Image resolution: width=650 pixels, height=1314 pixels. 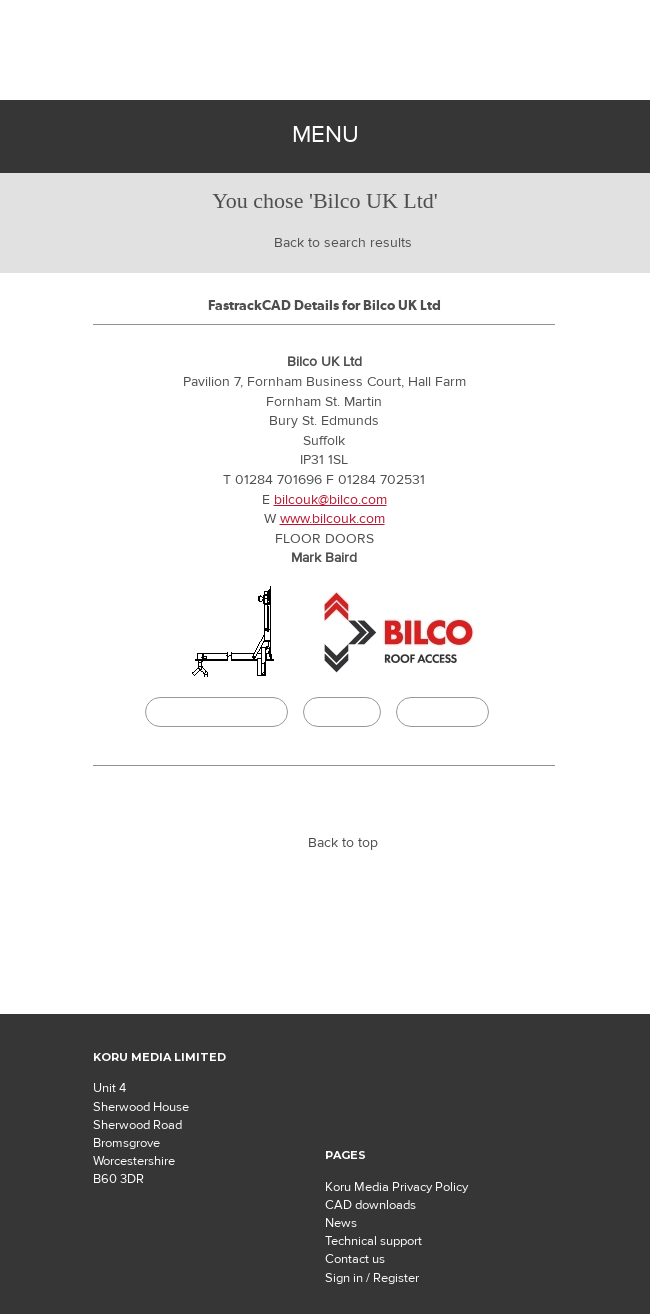 What do you see at coordinates (341, 1223) in the screenshot?
I see `News` at bounding box center [341, 1223].